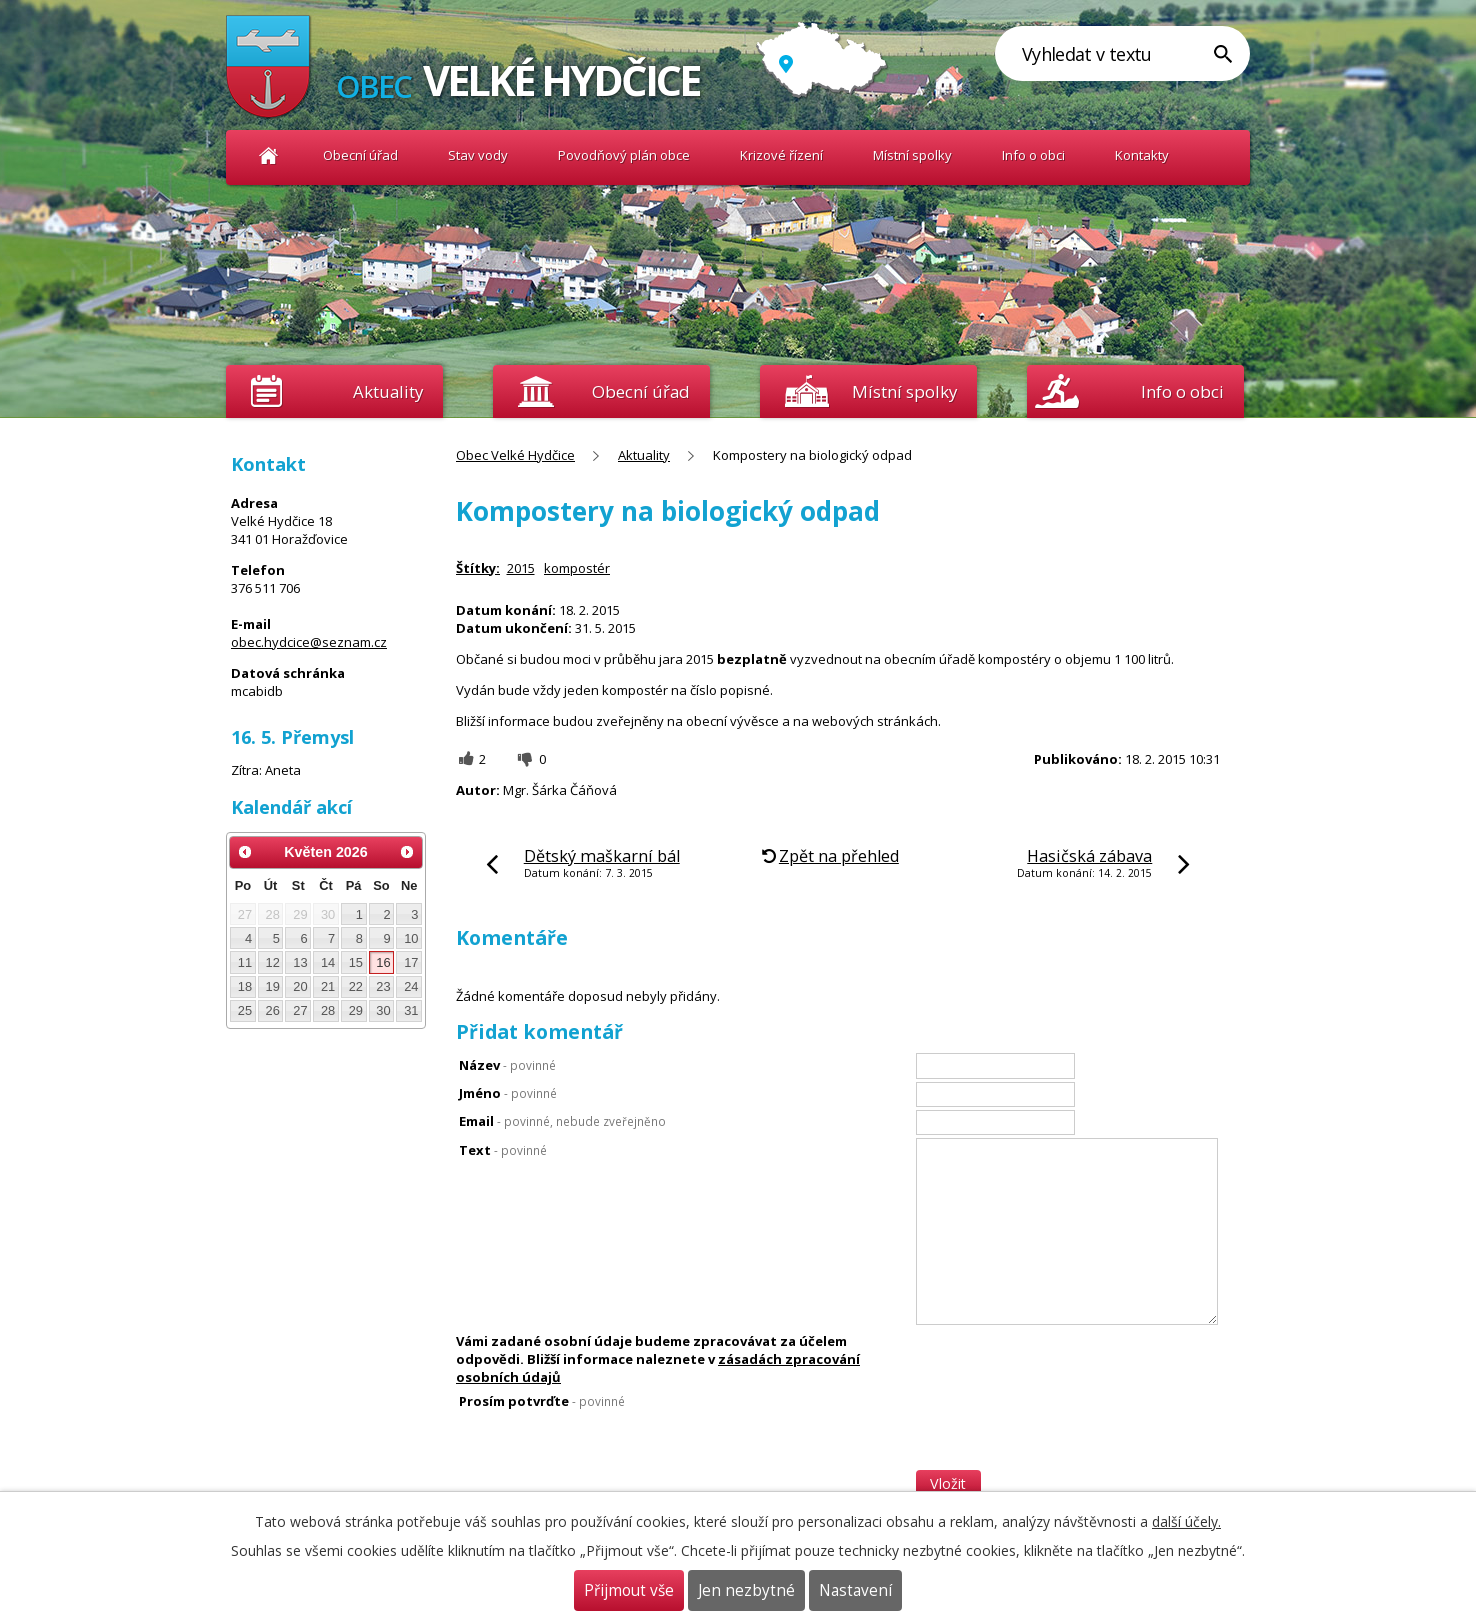  What do you see at coordinates (562, 1121) in the screenshot?
I see `Email` at bounding box center [562, 1121].